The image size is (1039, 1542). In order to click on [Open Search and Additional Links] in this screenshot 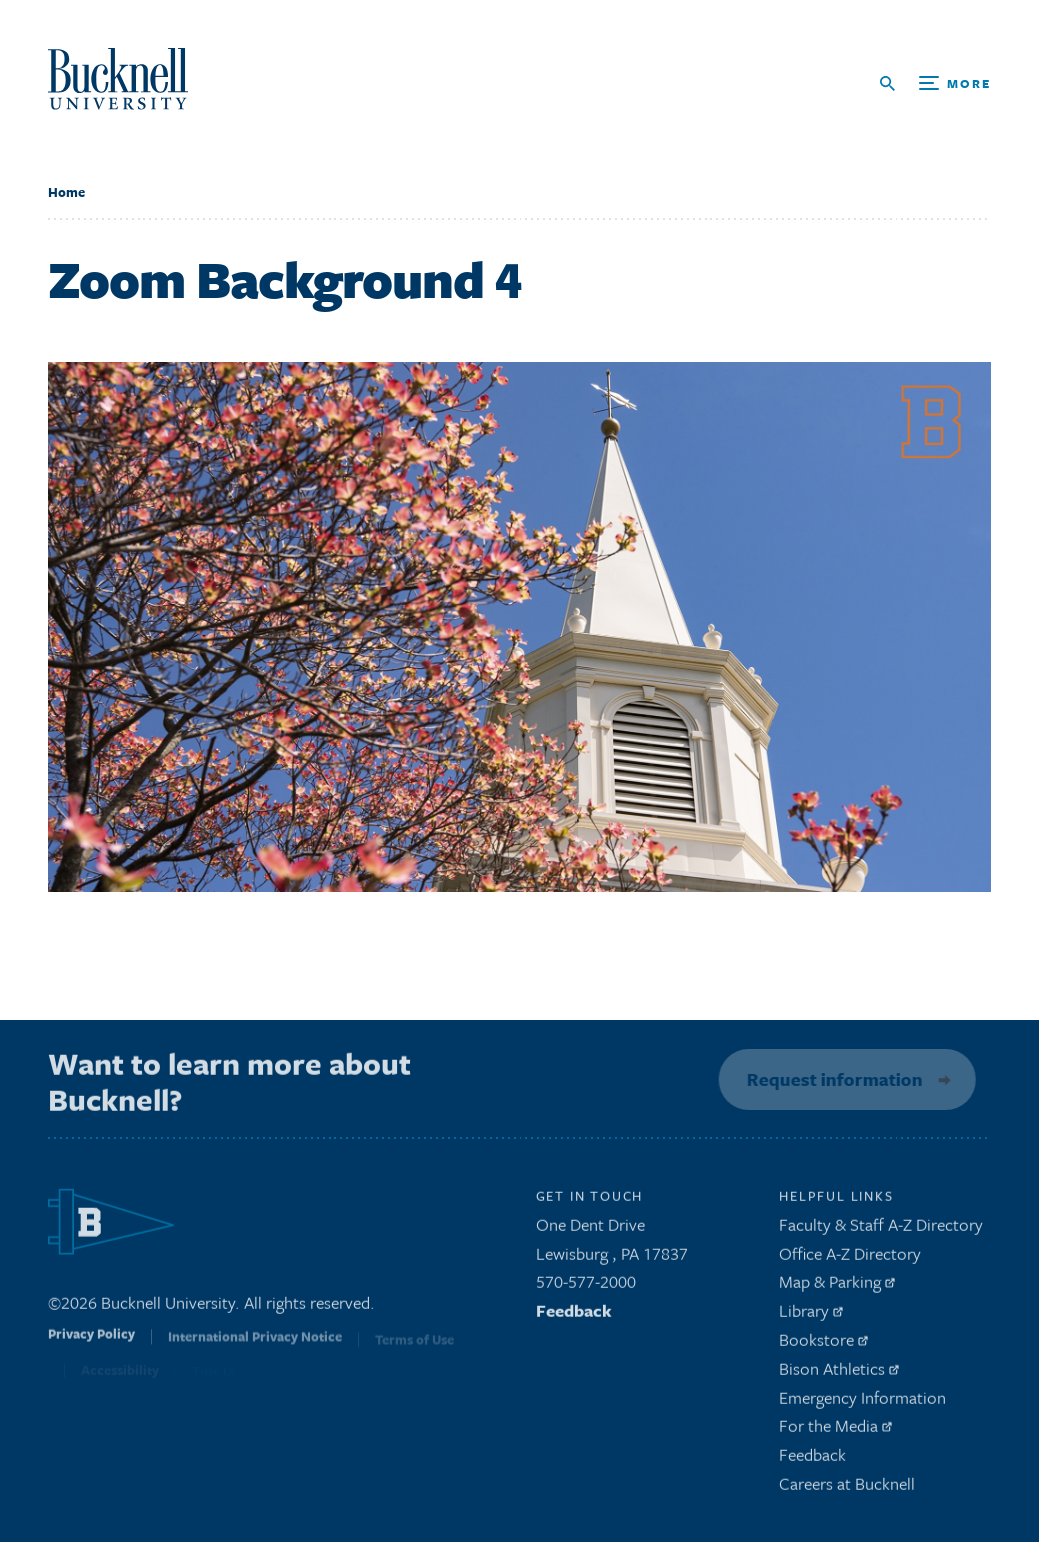, I will do `click(935, 83)`.